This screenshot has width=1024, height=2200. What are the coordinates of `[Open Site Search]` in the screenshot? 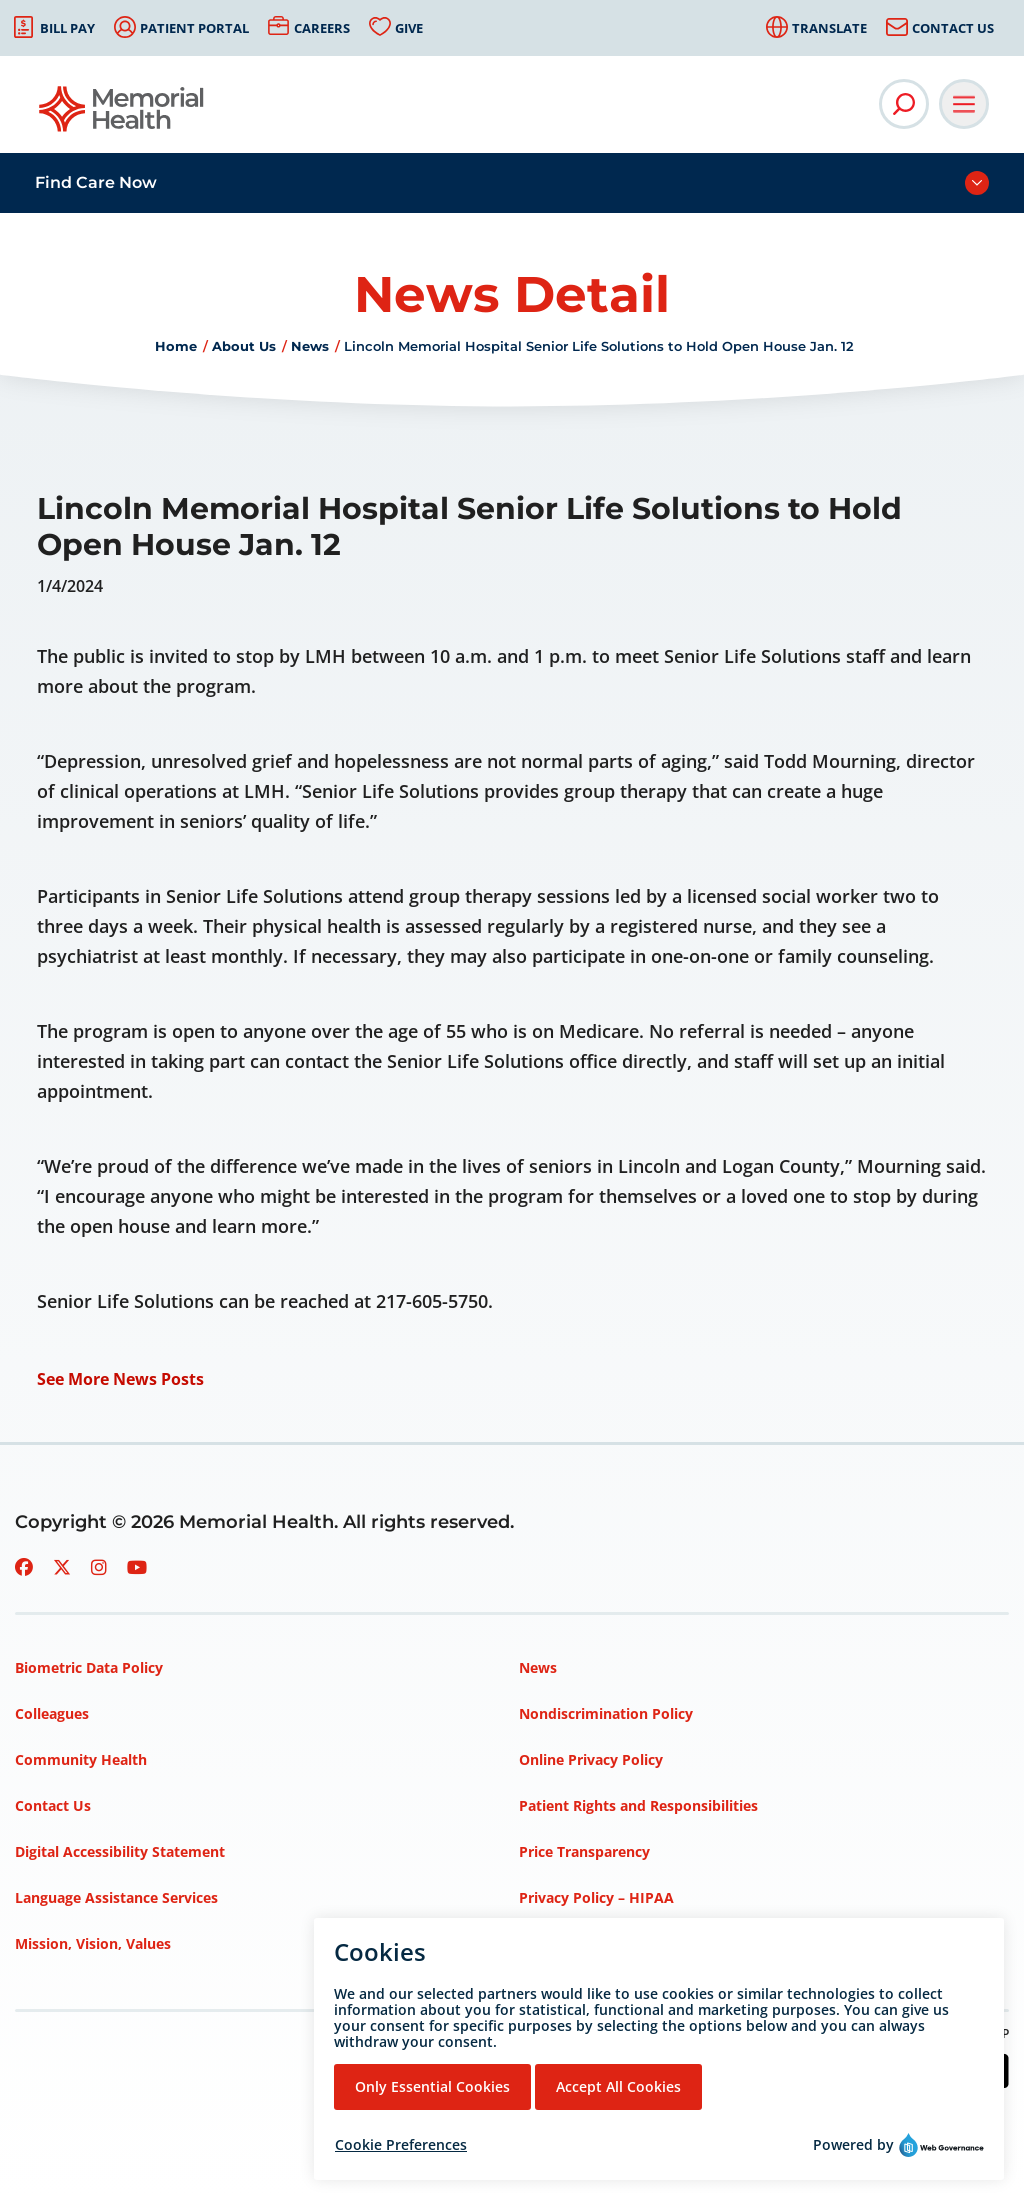 It's located at (904, 104).